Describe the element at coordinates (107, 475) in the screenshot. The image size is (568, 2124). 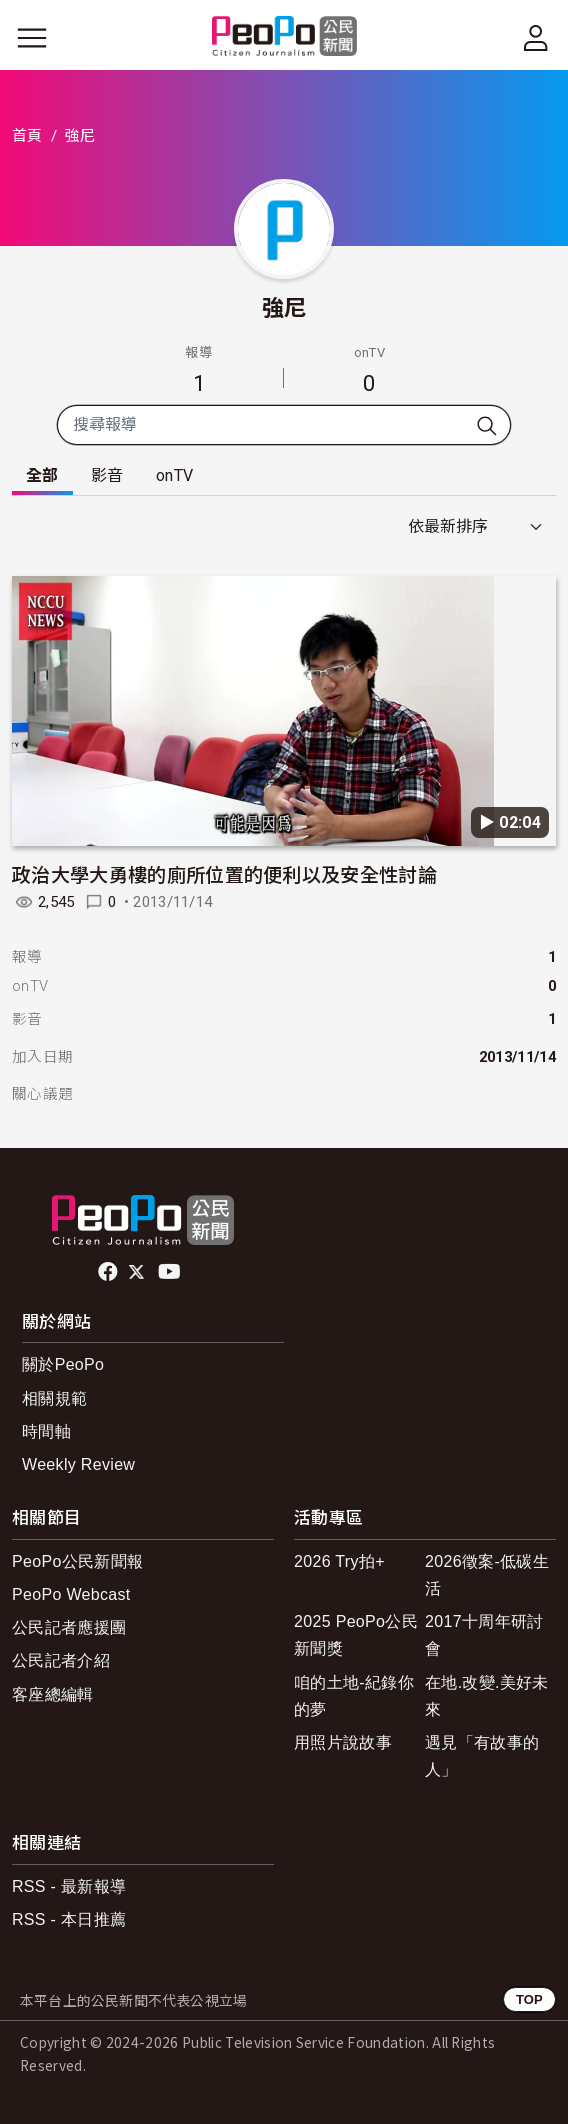
I see `影音` at that location.